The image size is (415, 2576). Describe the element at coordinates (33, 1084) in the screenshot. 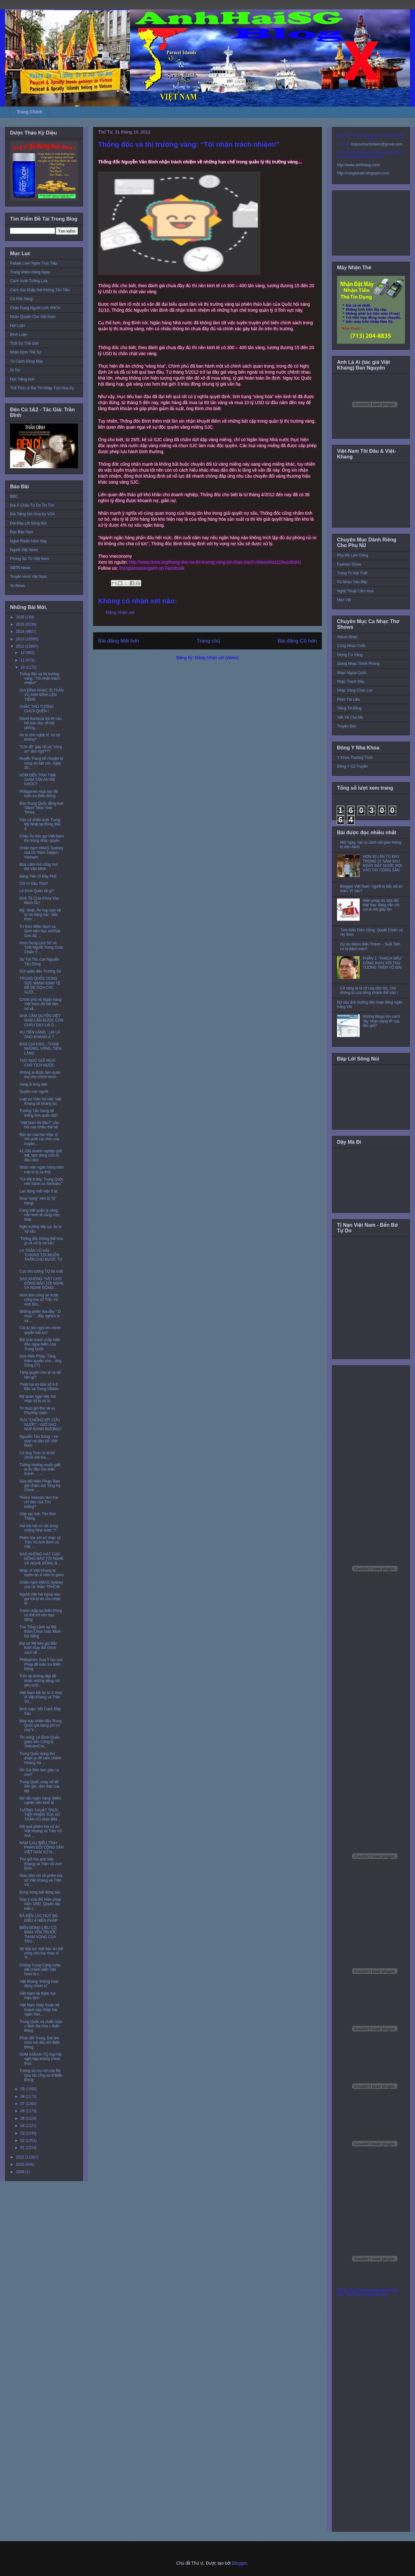

I see `Vàng & lòng dân` at that location.